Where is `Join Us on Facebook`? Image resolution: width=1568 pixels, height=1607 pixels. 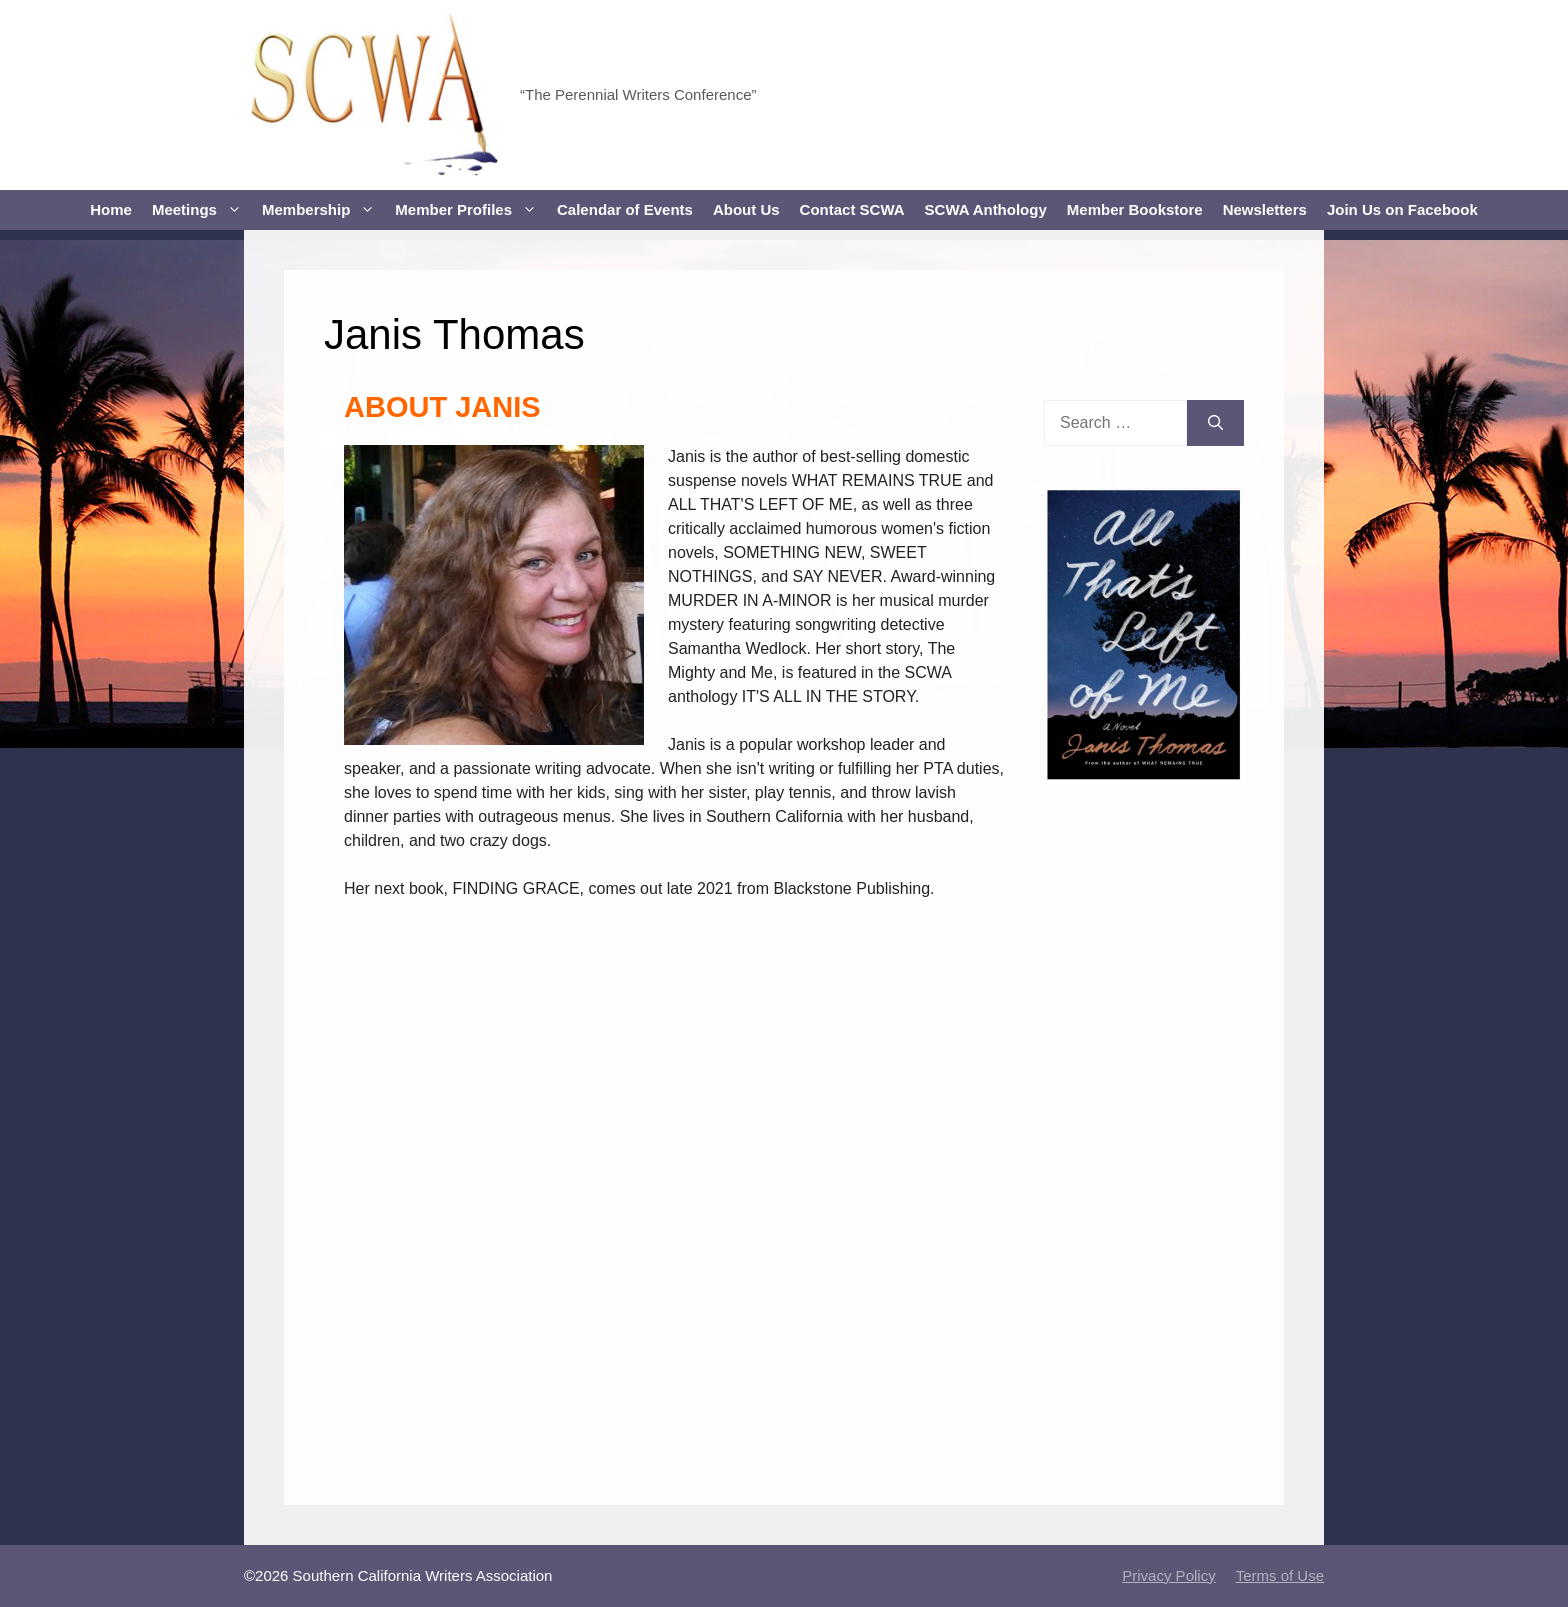
Join Us on Facebook is located at coordinates (1402, 209).